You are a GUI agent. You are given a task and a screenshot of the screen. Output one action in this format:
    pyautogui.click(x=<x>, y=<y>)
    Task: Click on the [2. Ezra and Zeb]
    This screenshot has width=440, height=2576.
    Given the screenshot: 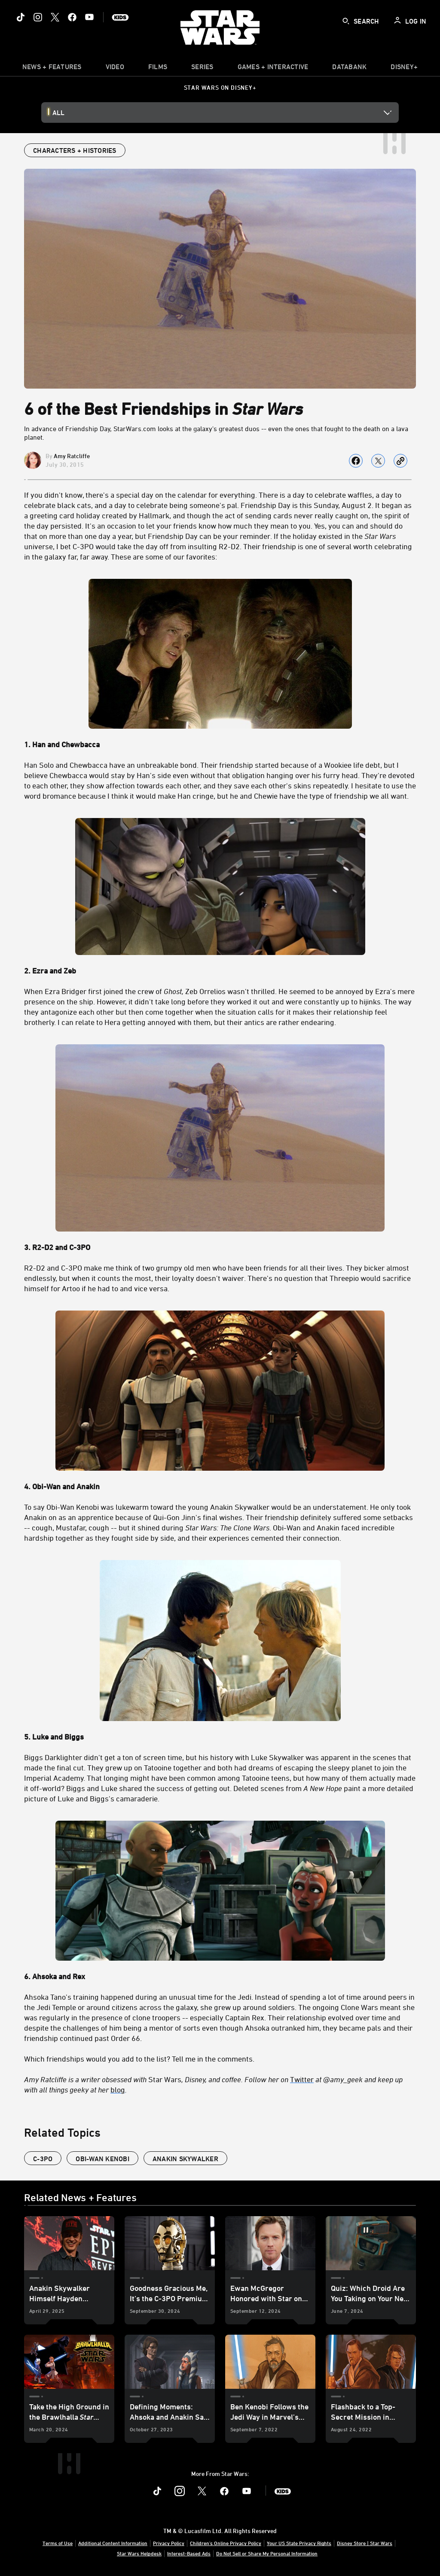 What is the action you would take?
    pyautogui.click(x=220, y=970)
    